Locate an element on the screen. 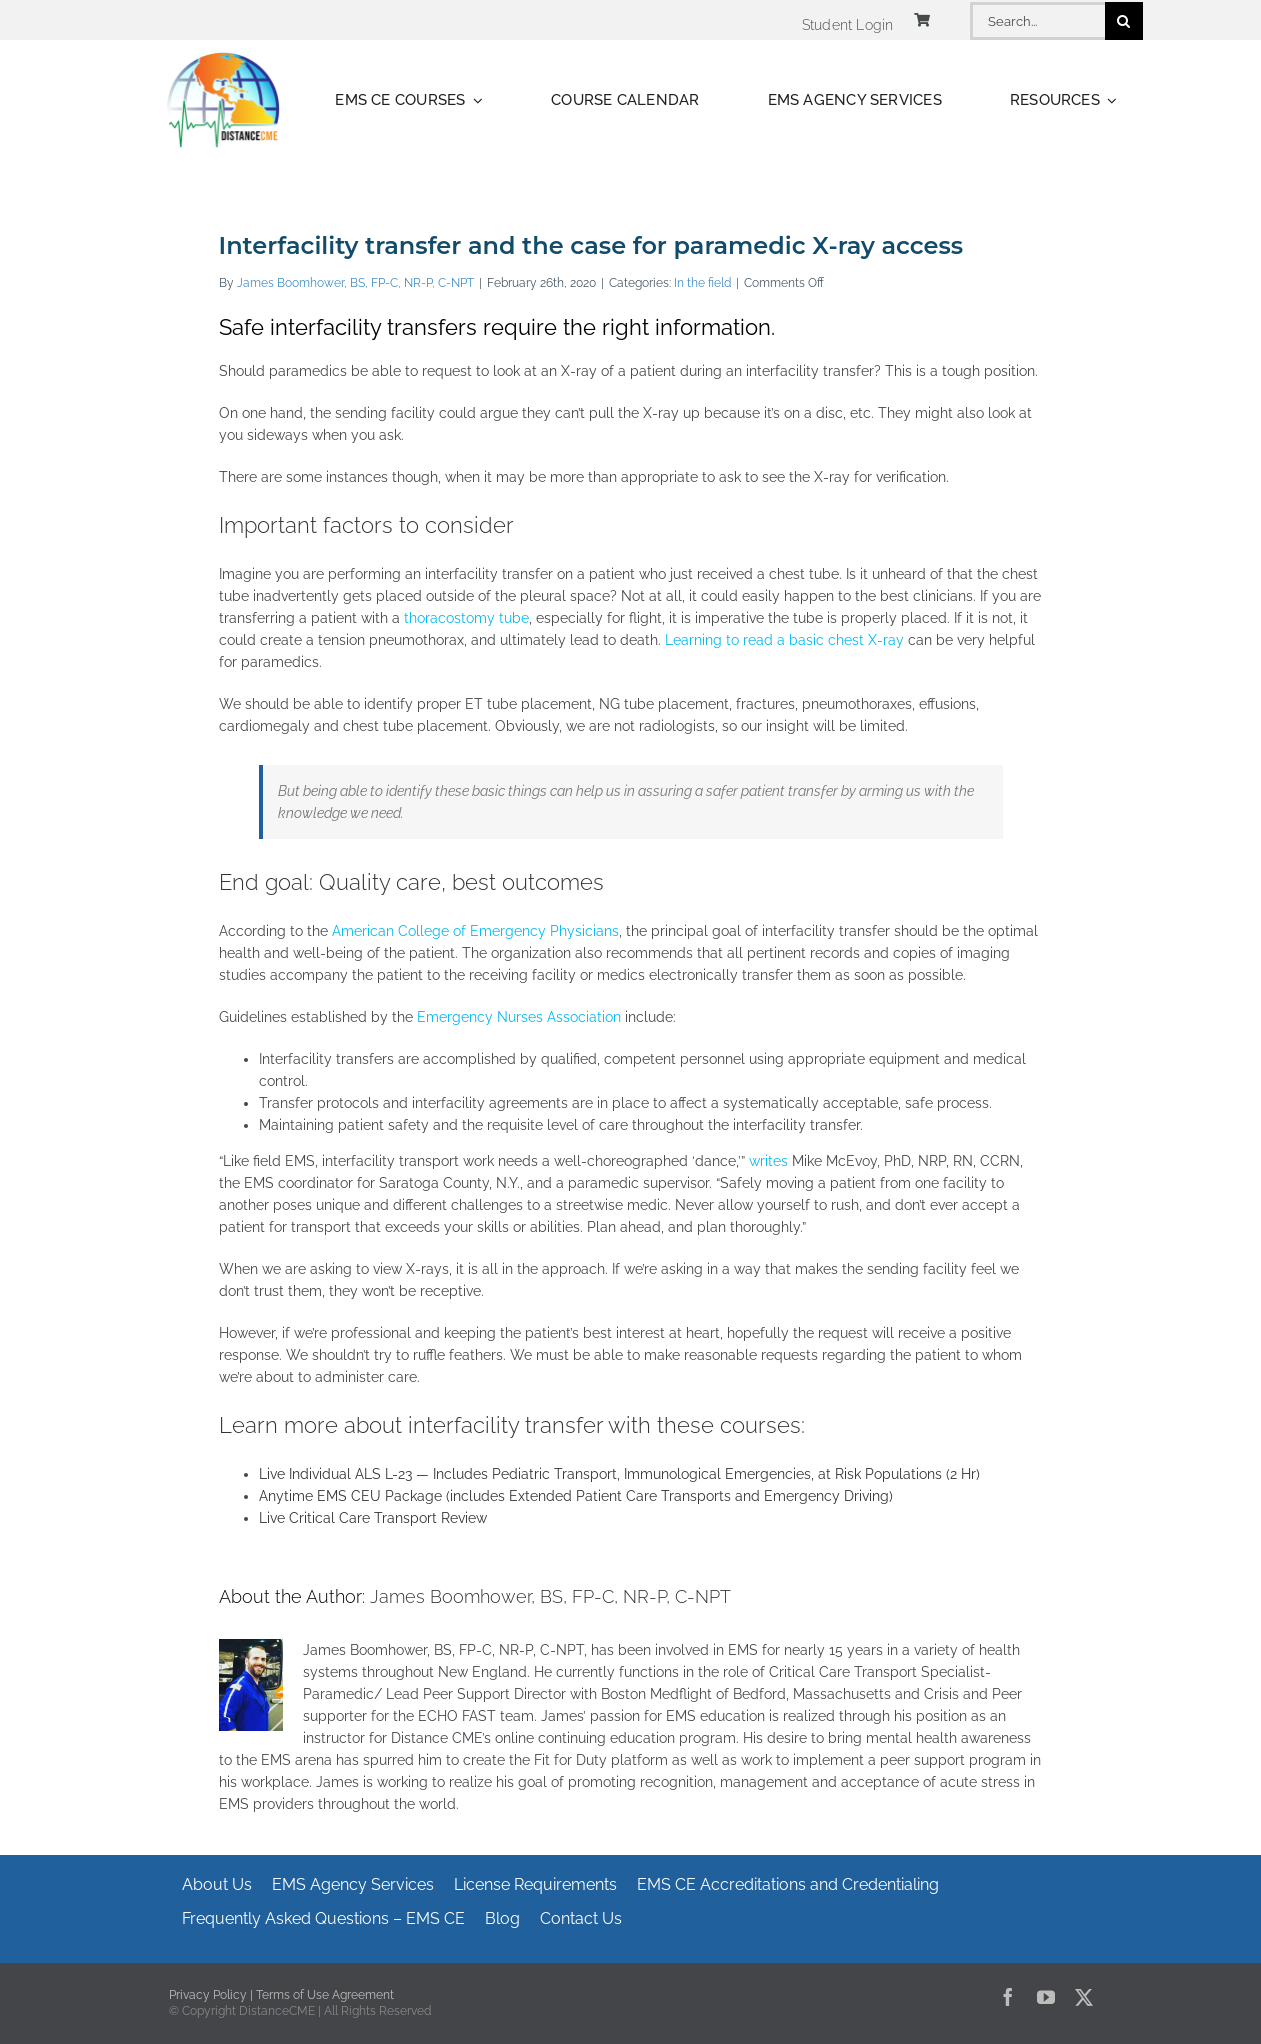 This screenshot has height=2044, width=1261. In the field is located at coordinates (702, 283).